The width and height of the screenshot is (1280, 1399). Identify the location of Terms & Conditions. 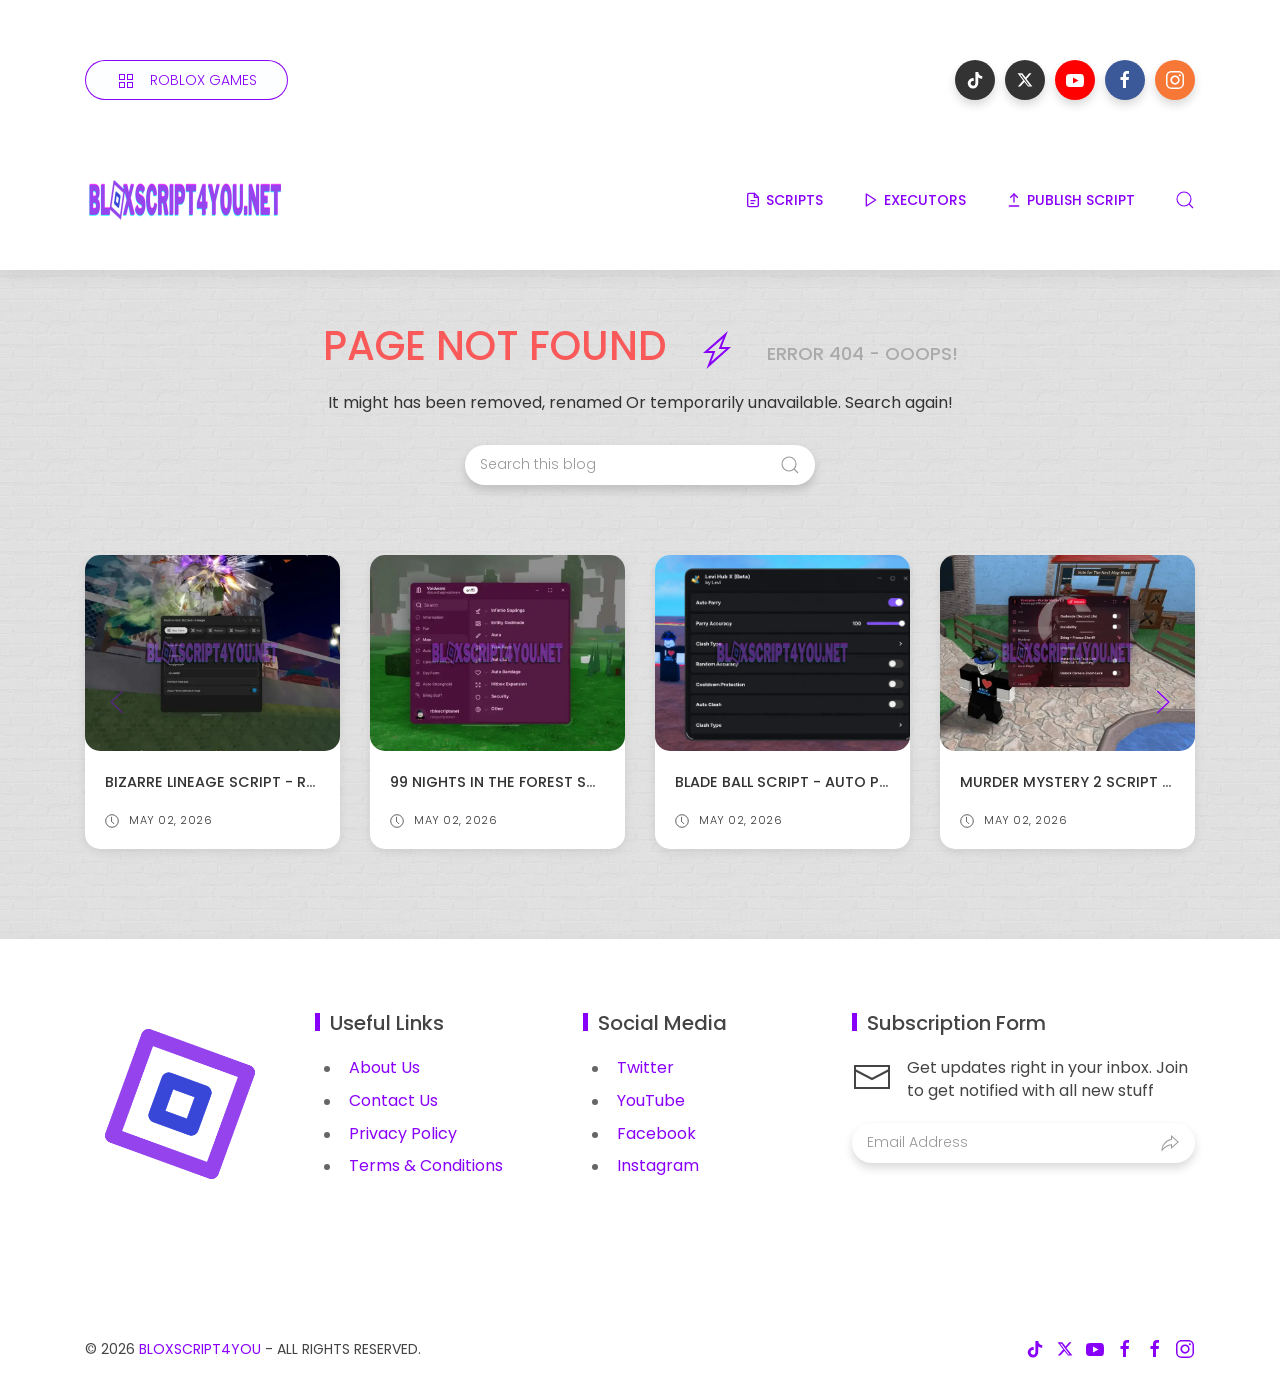
(426, 1165).